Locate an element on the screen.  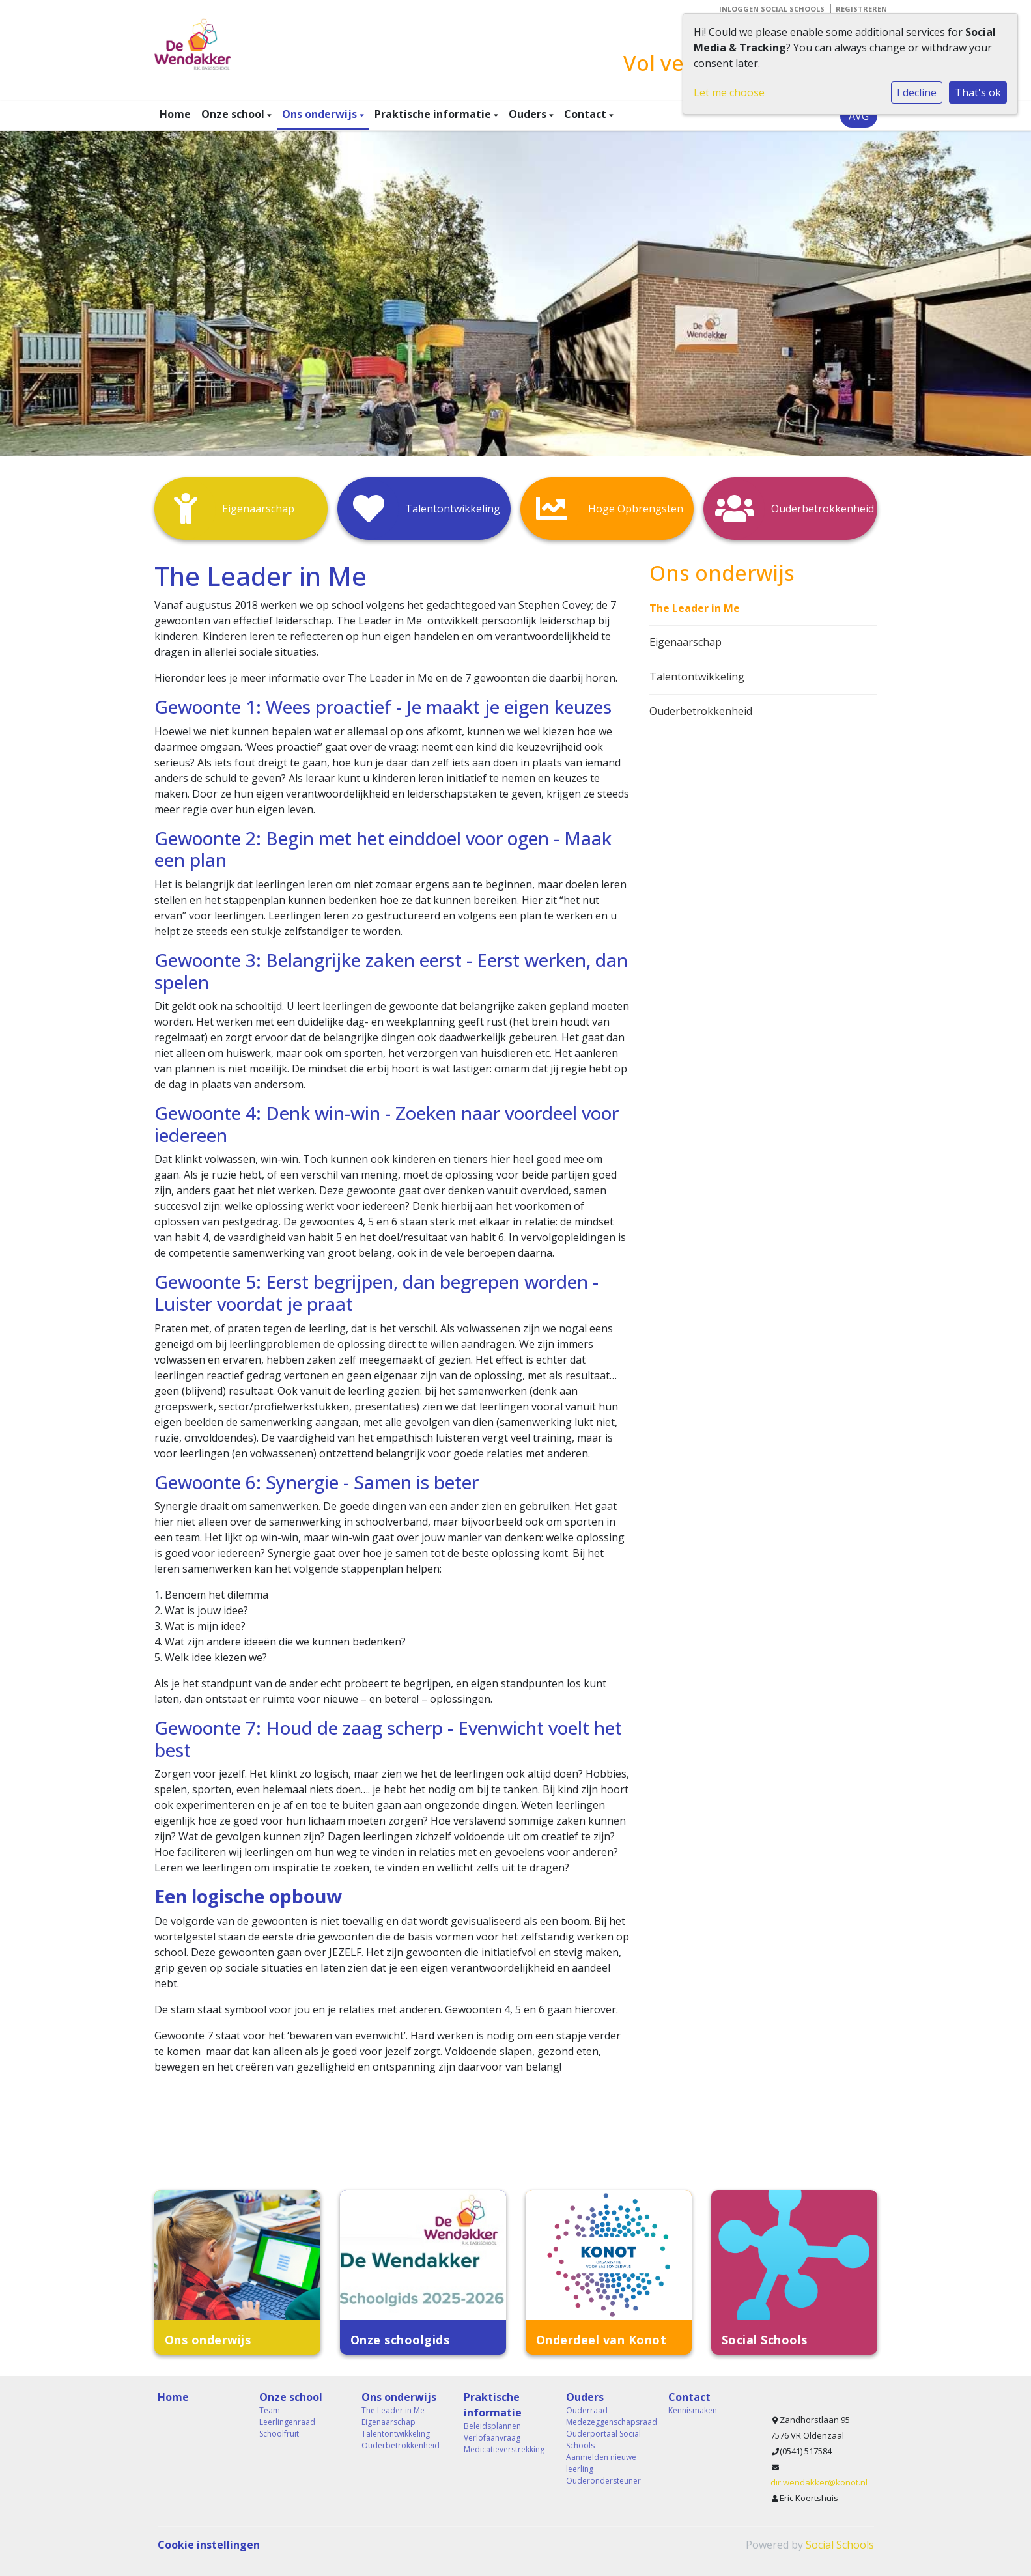
Medicatieverstrekking is located at coordinates (504, 2449).